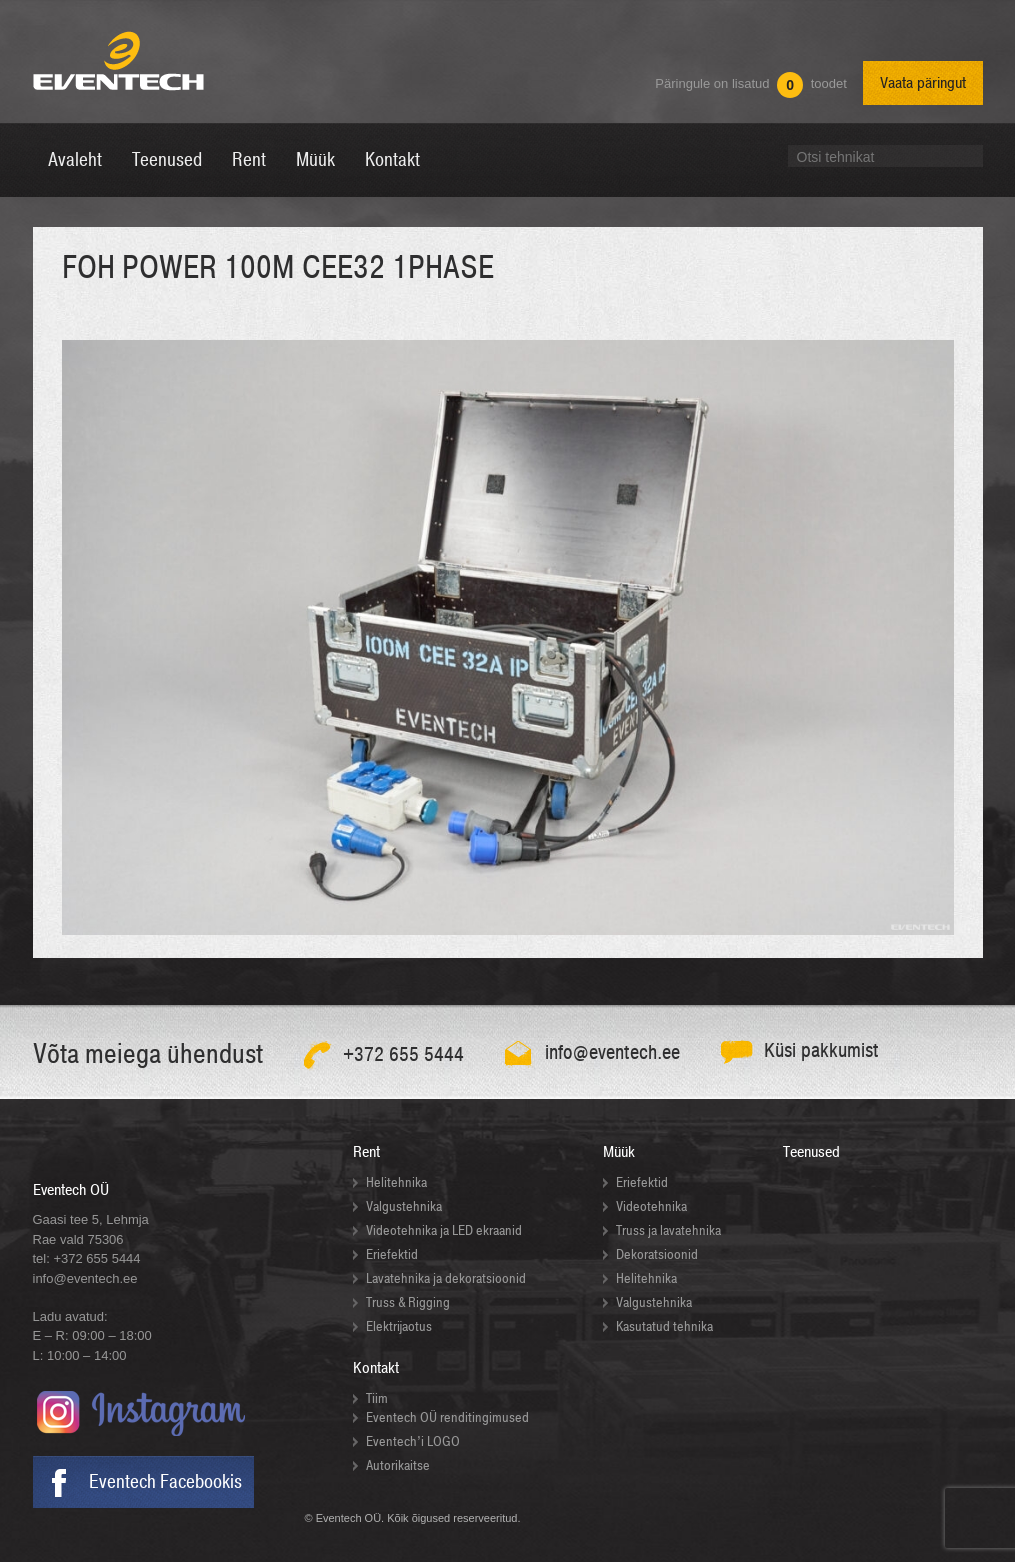 The image size is (1015, 1562). Describe the element at coordinates (651, 1206) in the screenshot. I see `Videotehnika` at that location.